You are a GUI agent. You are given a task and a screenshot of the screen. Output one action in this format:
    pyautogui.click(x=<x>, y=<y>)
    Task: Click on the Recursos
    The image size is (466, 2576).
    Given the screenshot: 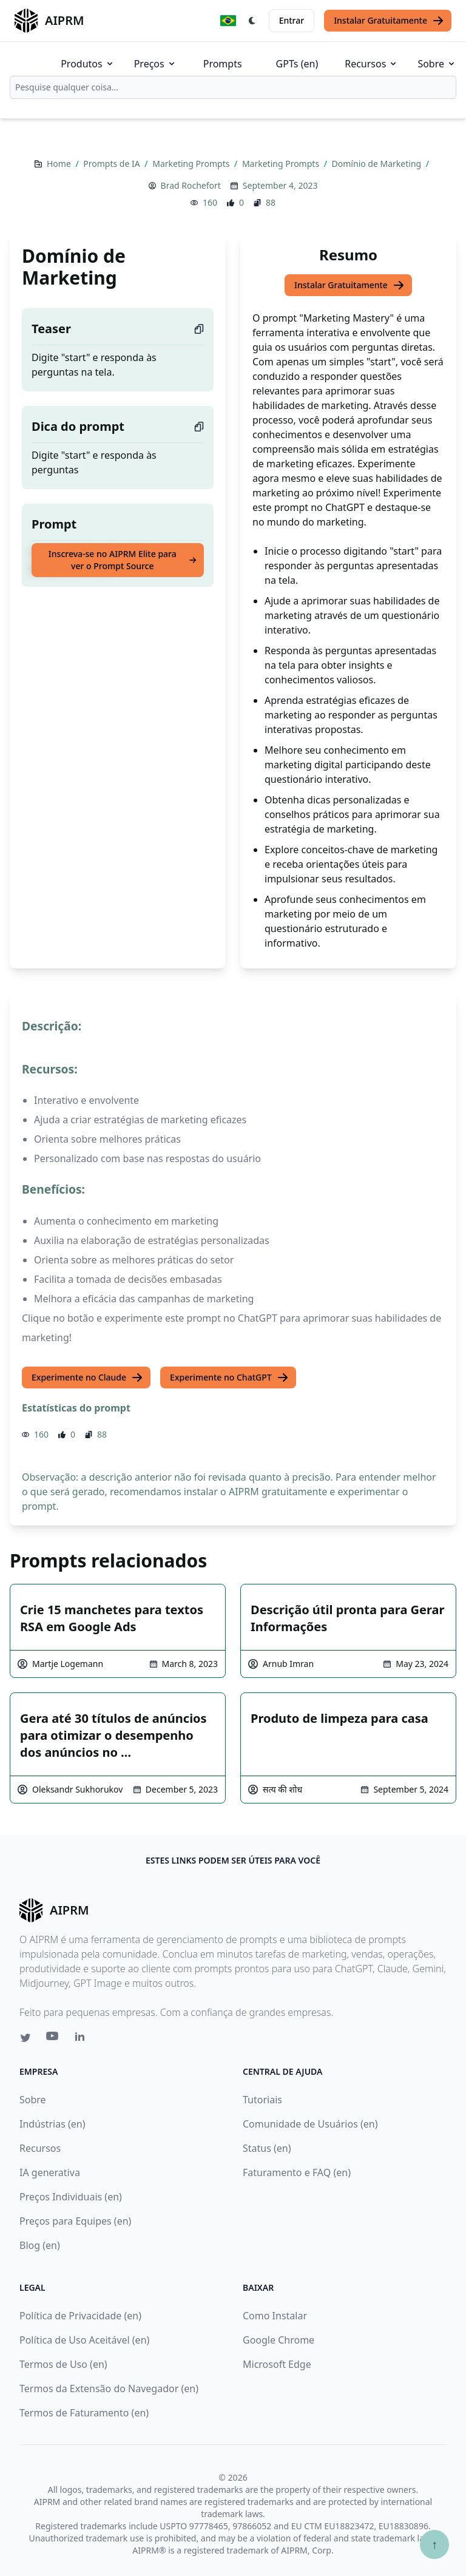 What is the action you would take?
    pyautogui.click(x=371, y=63)
    